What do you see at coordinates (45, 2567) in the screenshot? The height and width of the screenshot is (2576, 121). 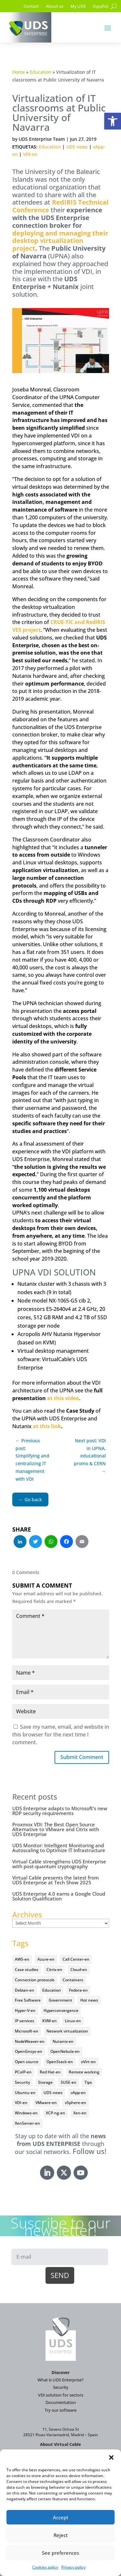 I see `Cookies policy` at bounding box center [45, 2567].